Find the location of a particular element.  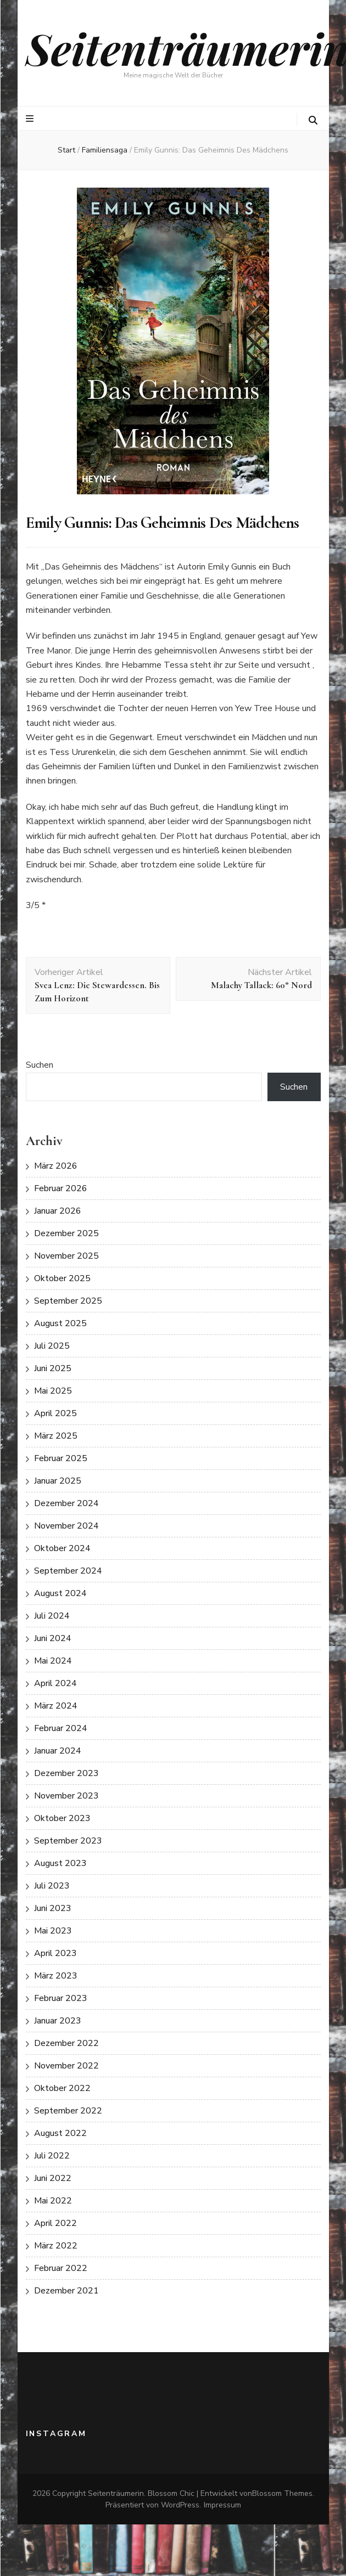

Februar 2026 is located at coordinates (60, 1188).